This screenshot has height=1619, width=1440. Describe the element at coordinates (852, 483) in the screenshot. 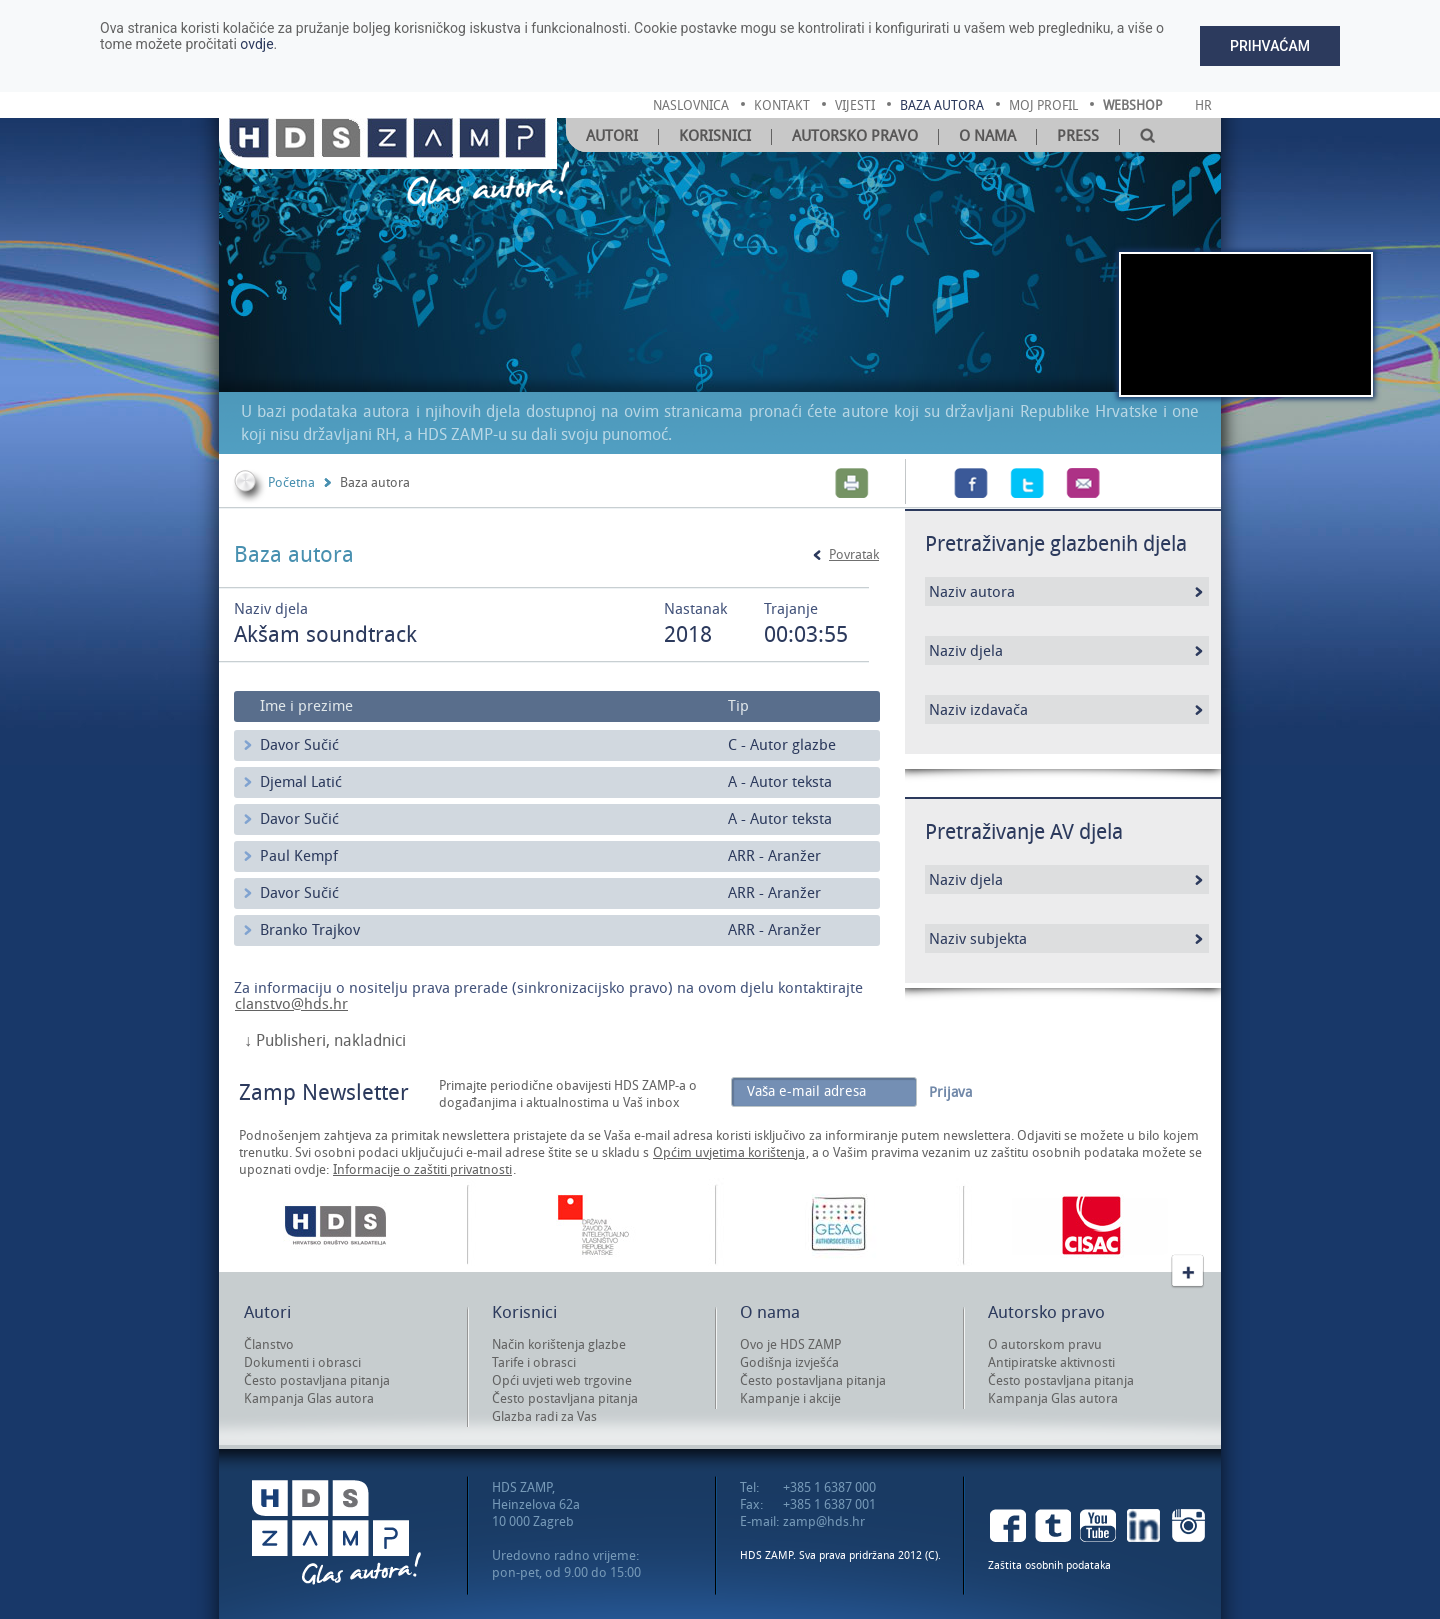

I see `Print` at that location.